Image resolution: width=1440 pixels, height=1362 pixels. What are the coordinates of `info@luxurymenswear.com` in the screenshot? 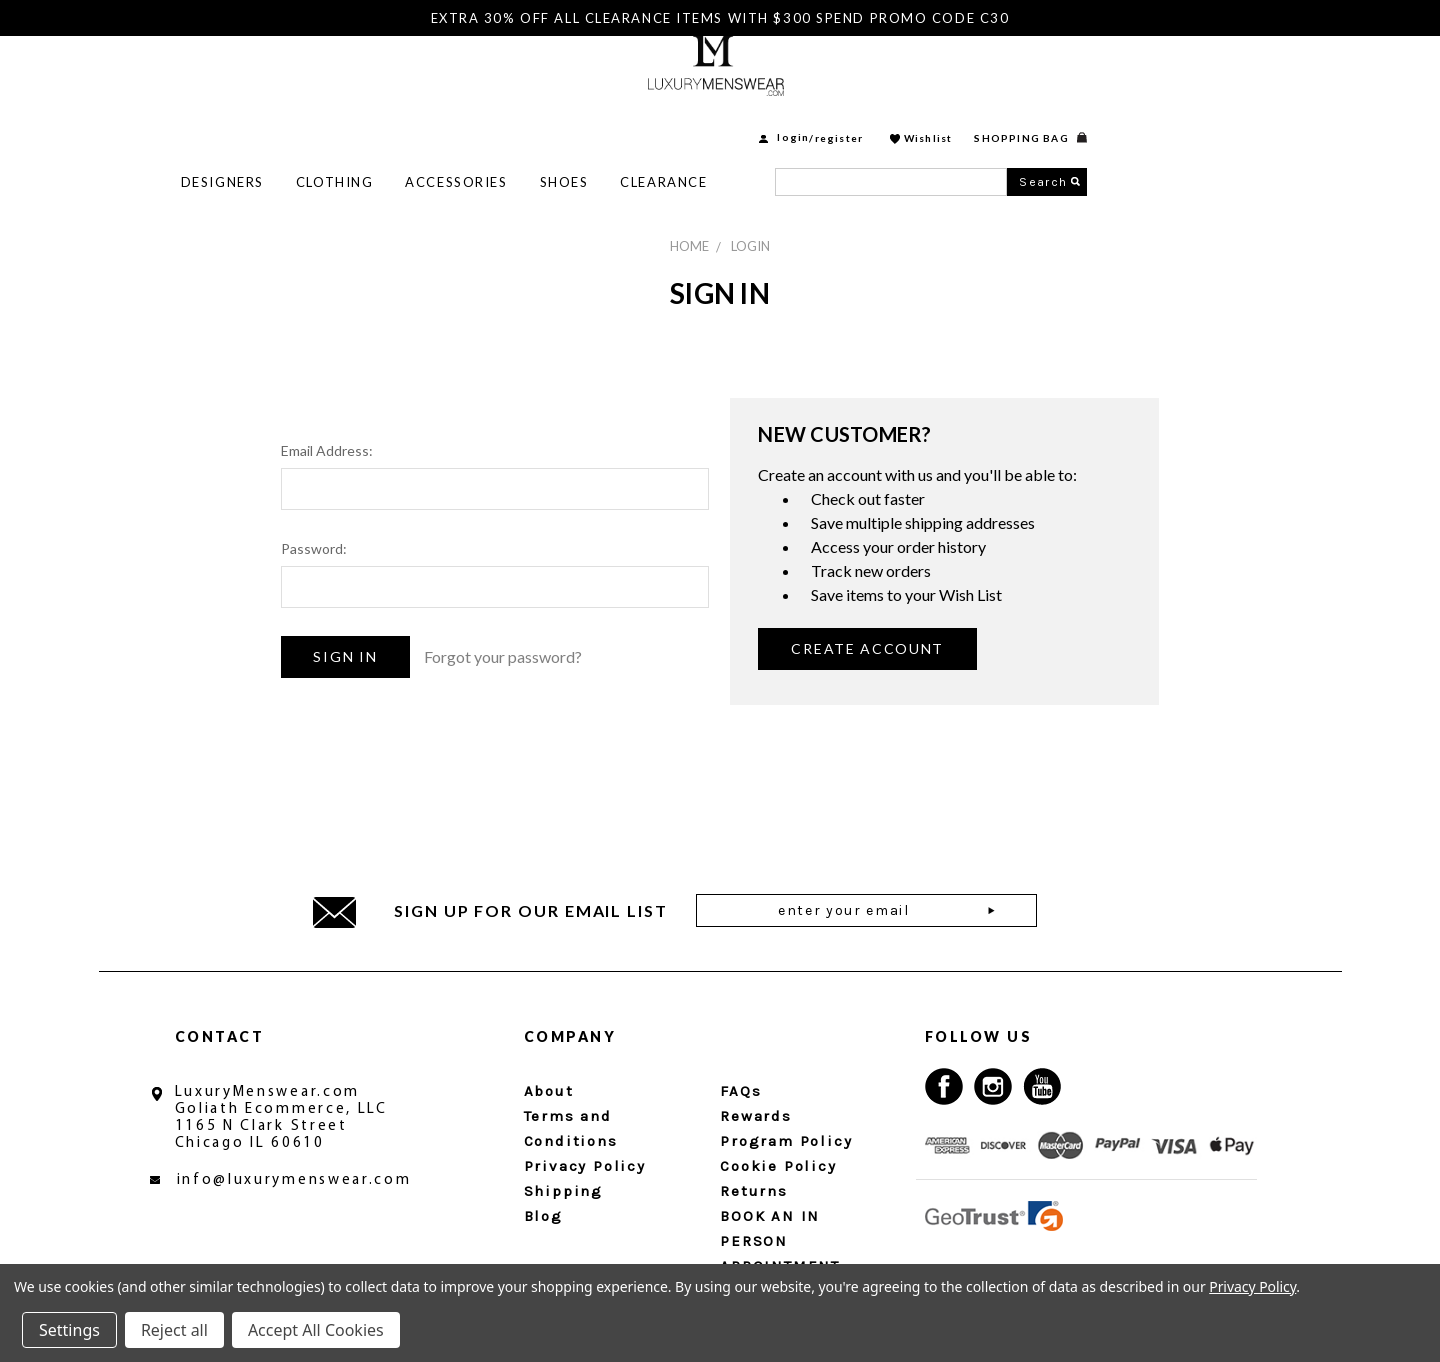 It's located at (294, 1180).